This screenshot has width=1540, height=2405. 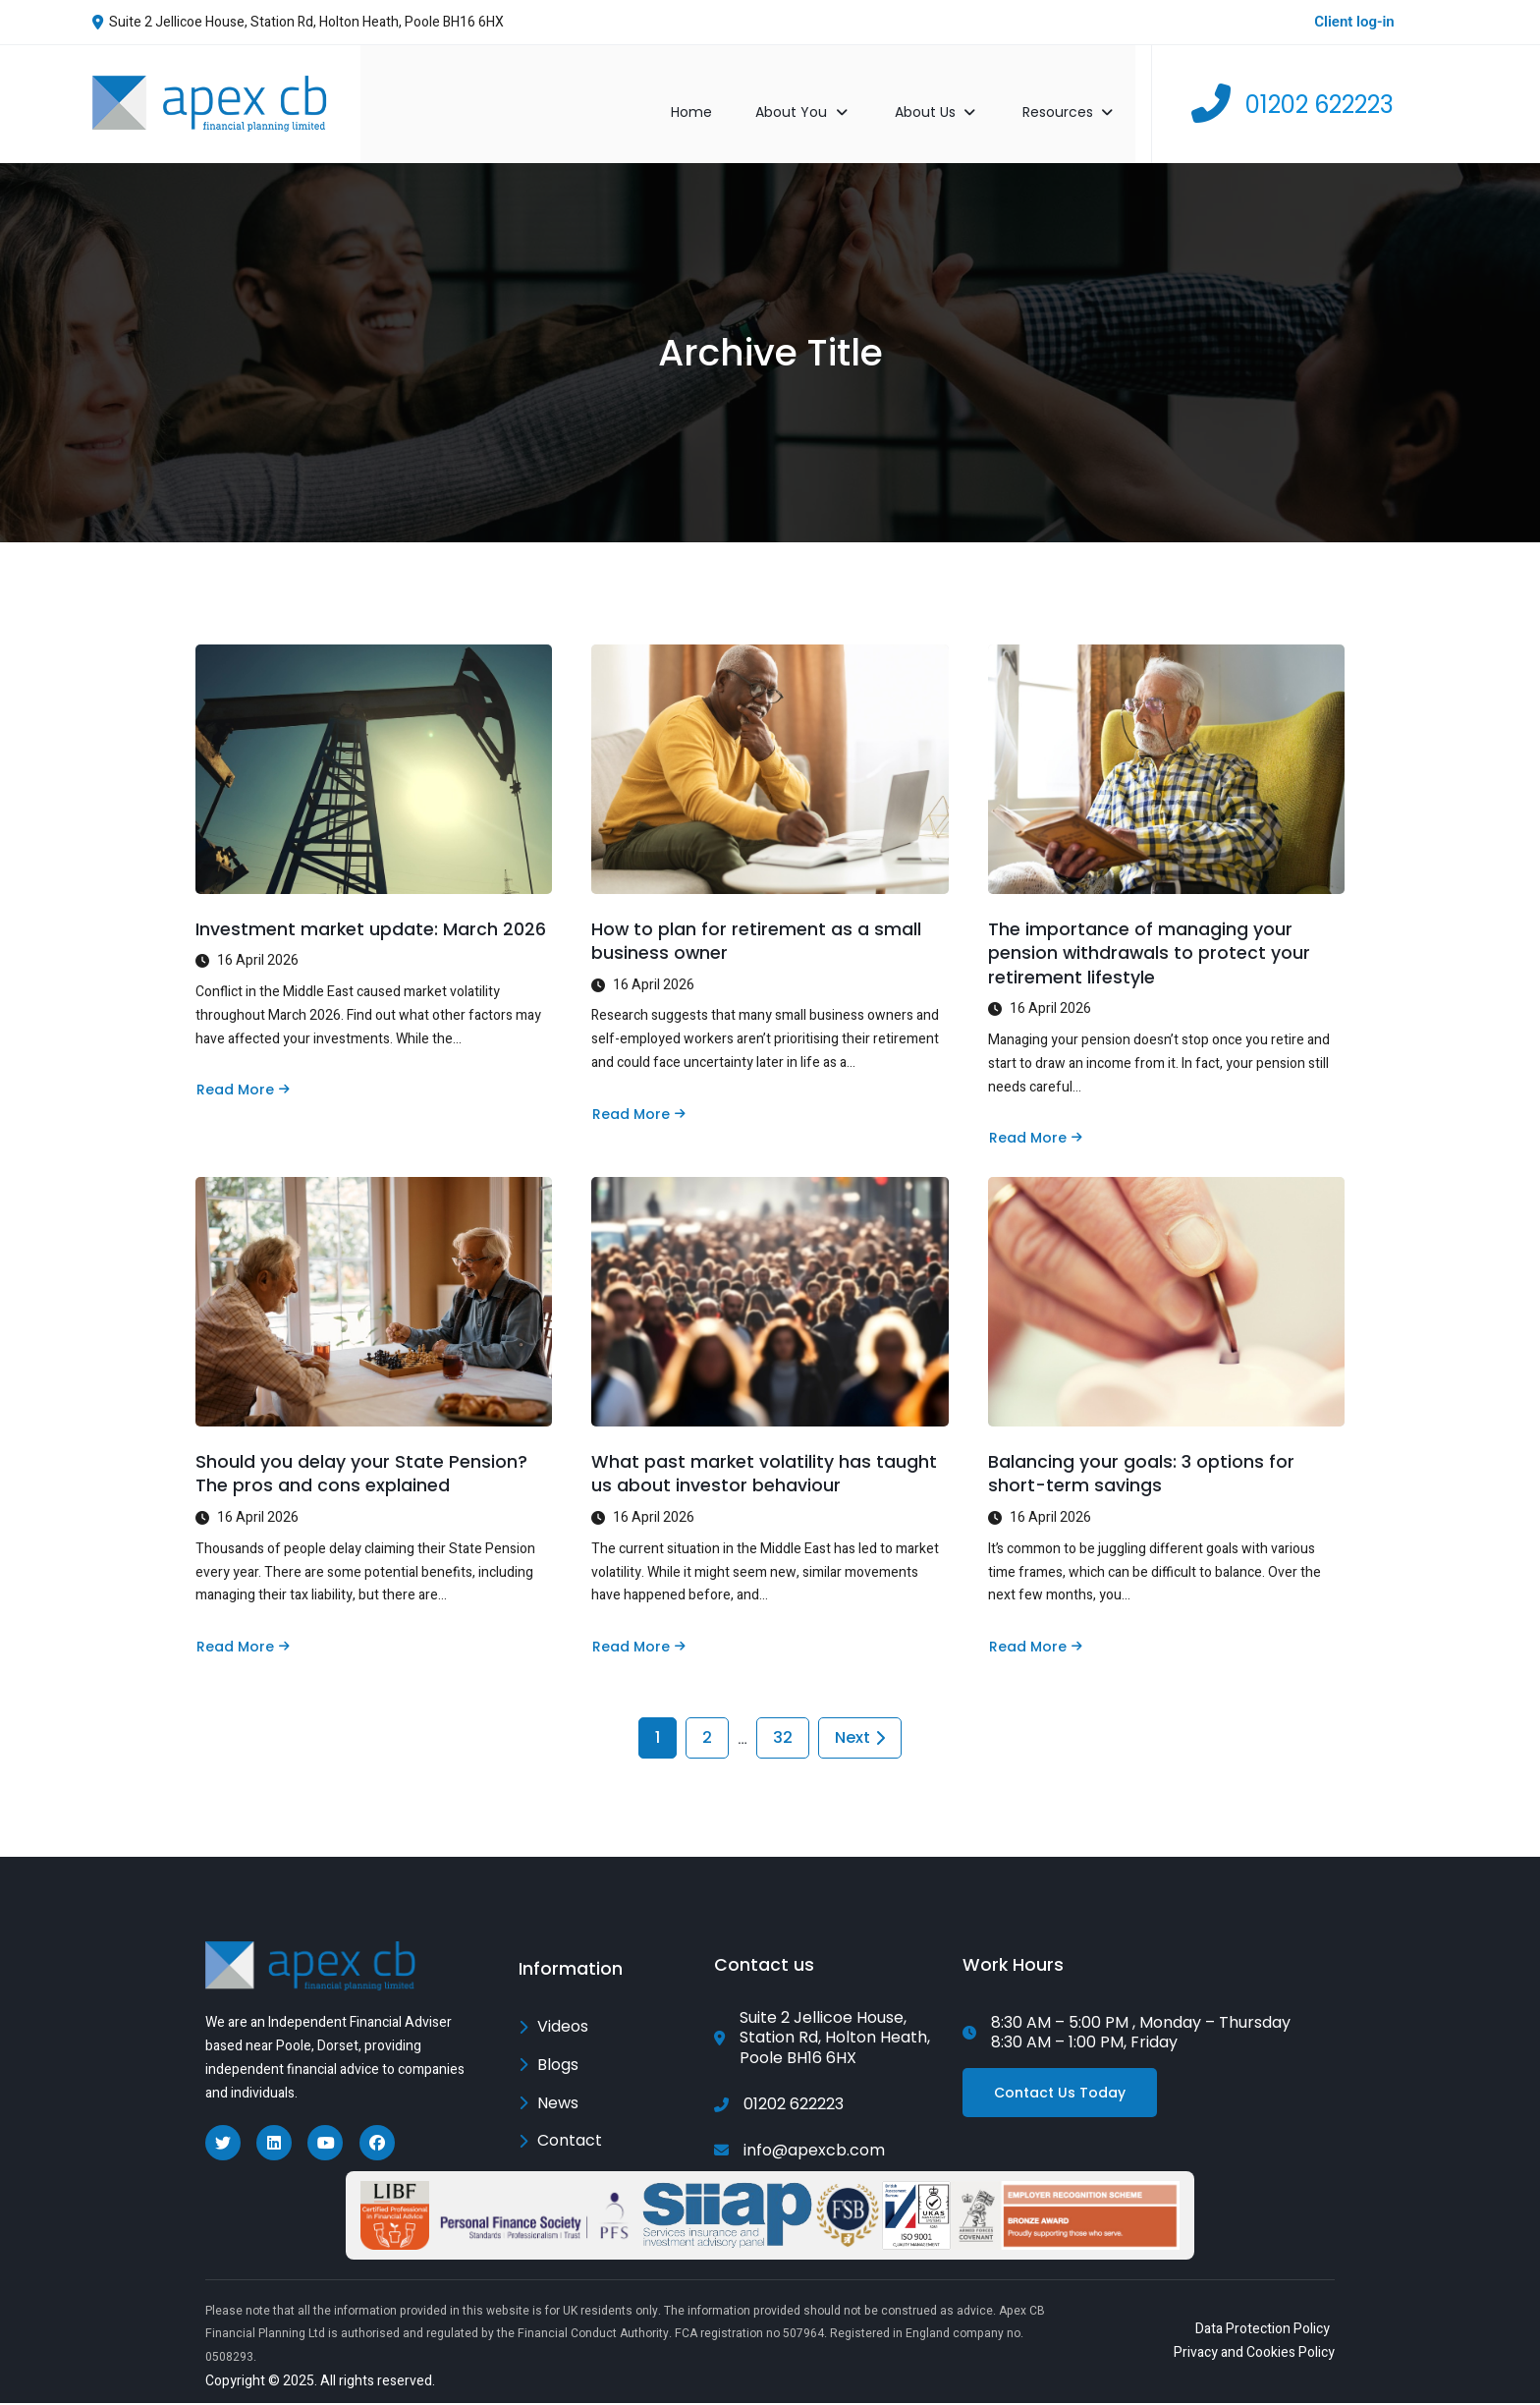 What do you see at coordinates (770, 330) in the screenshot?
I see `Archive Title` at bounding box center [770, 330].